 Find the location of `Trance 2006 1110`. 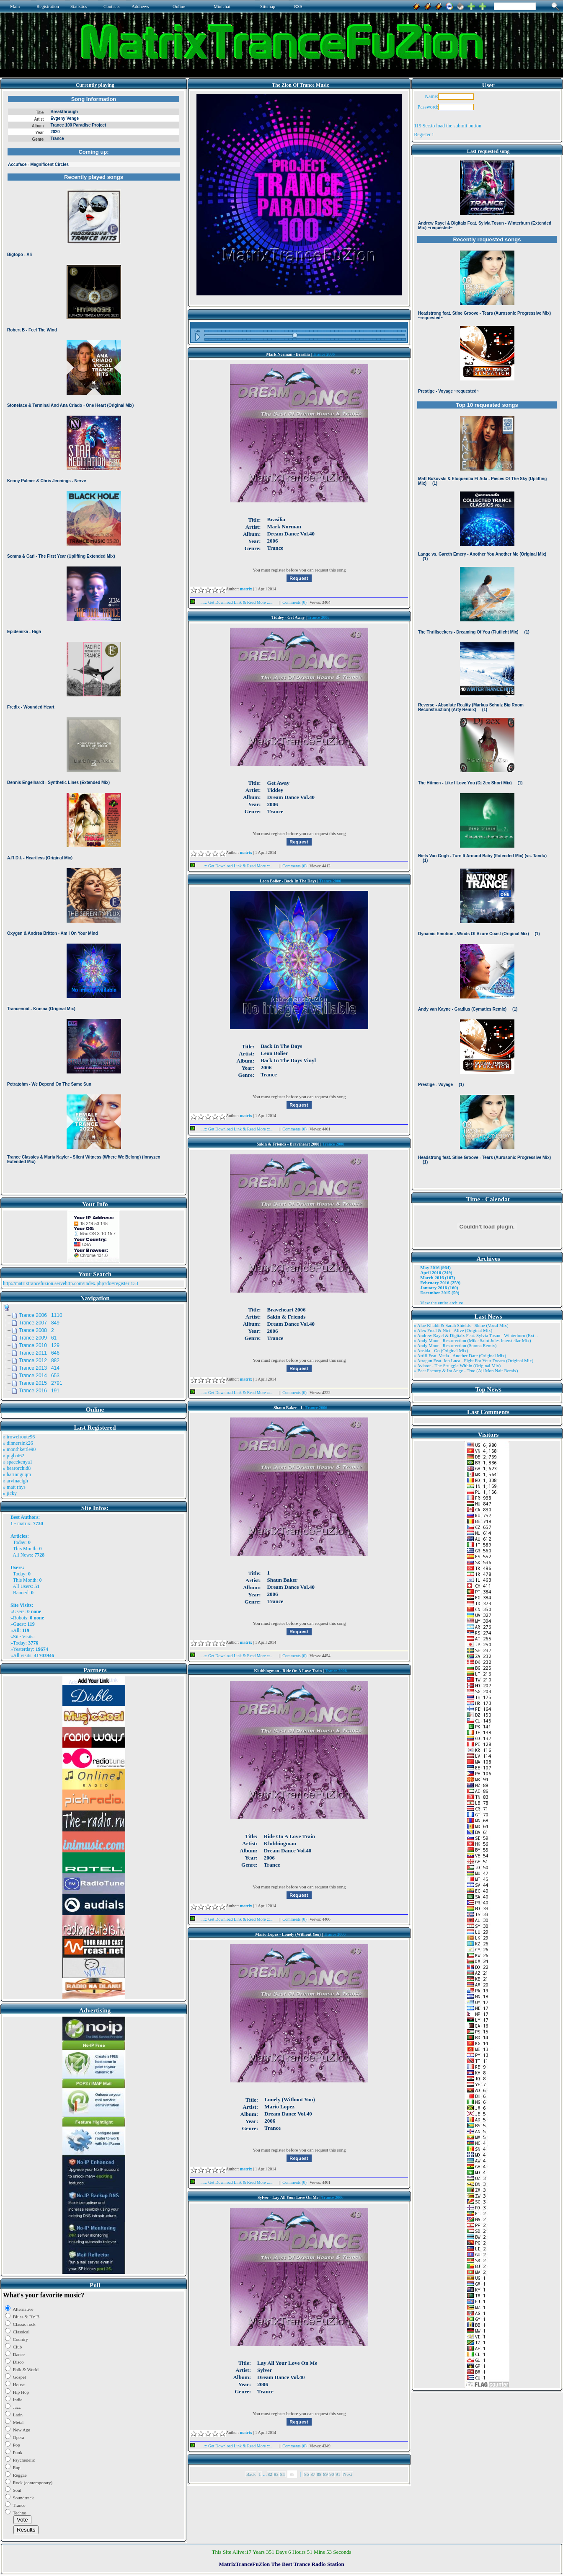

Trance 2006 1110 is located at coordinates (40, 1315).